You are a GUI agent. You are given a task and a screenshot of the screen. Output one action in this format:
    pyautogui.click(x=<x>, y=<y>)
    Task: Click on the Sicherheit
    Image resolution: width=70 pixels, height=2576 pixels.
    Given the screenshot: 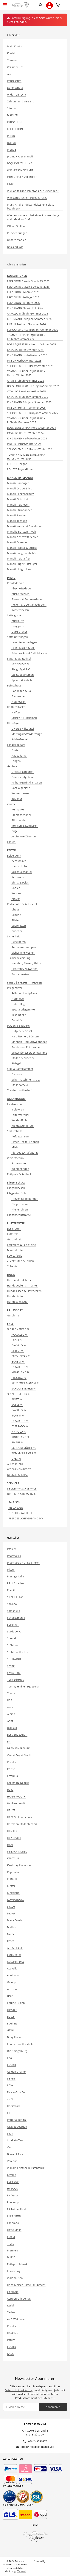 What is the action you would take?
    pyautogui.click(x=13, y=936)
    